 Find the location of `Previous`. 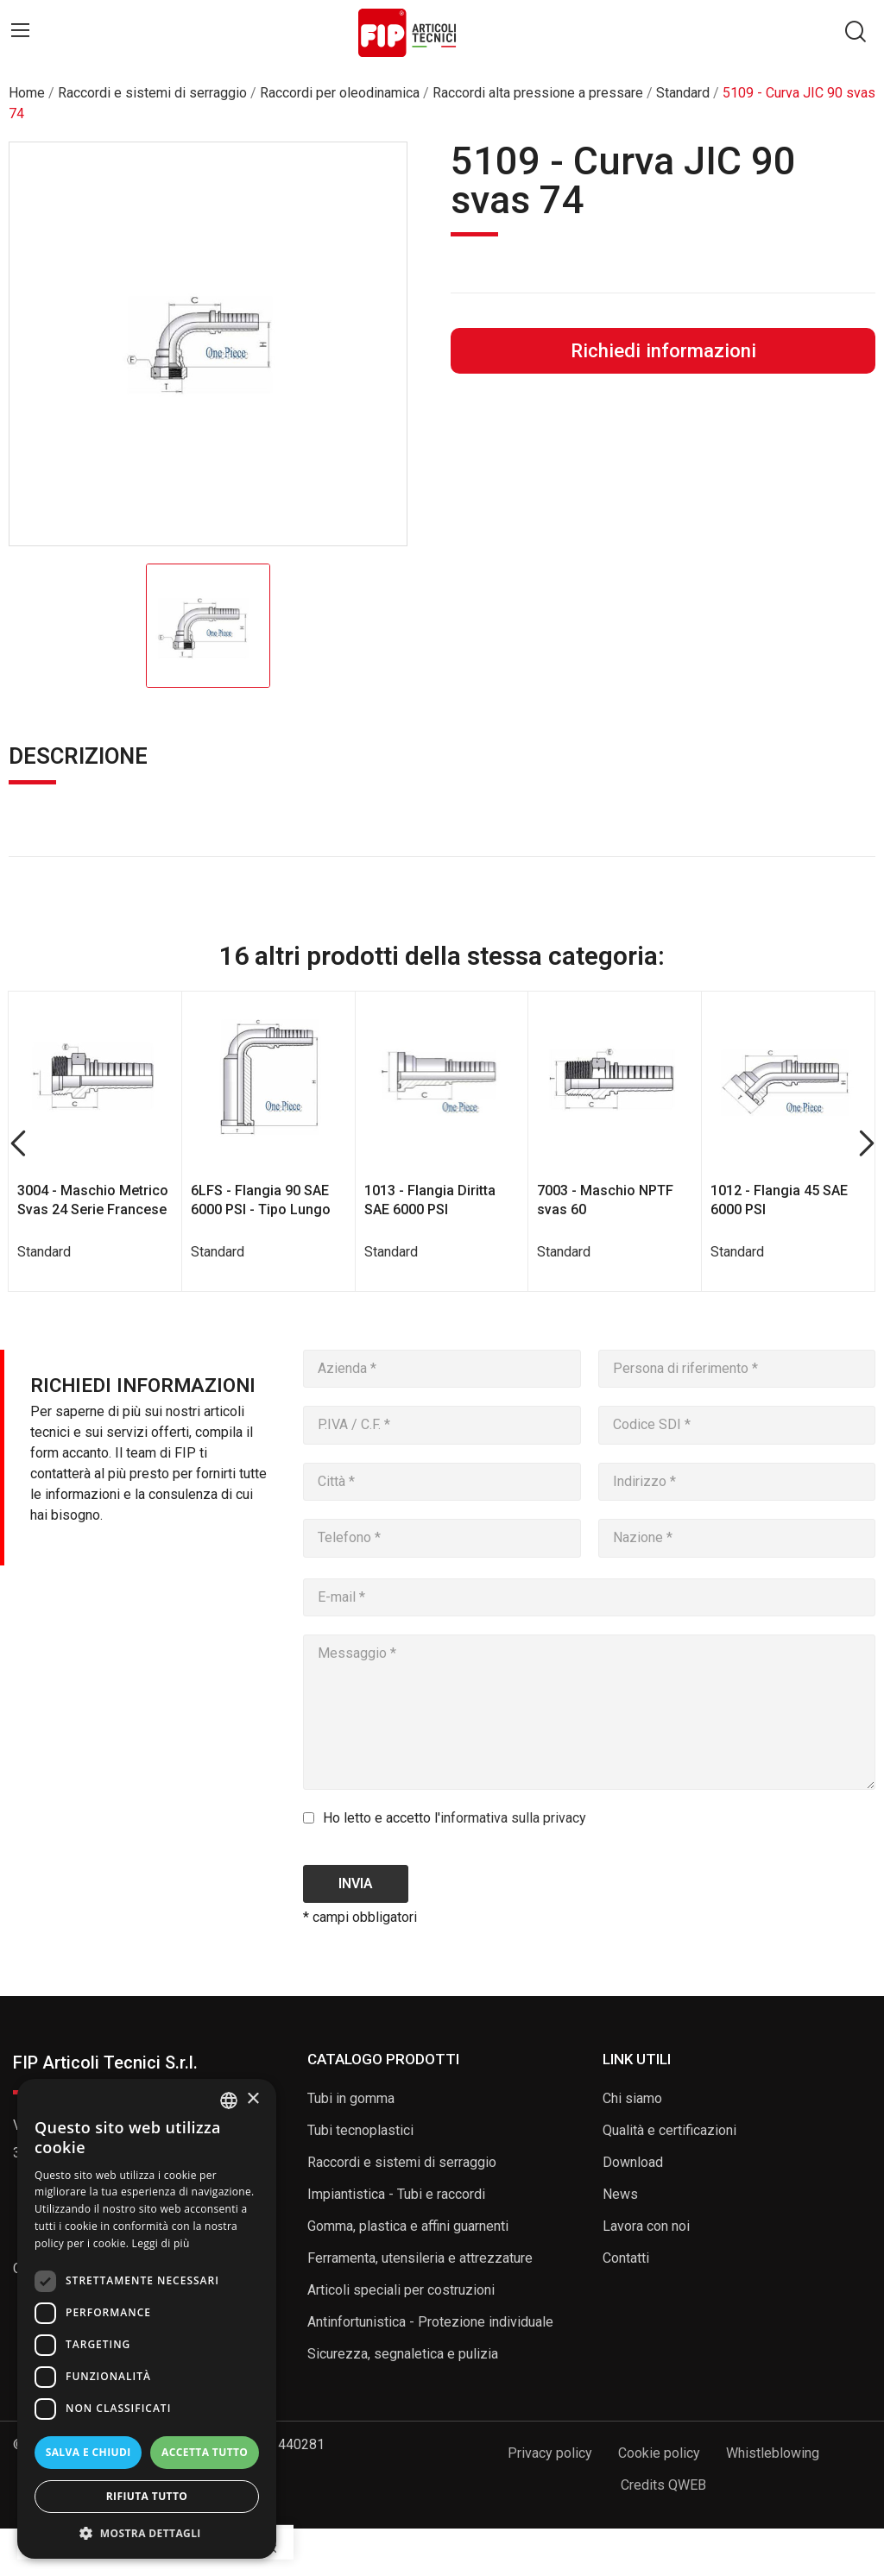

Previous is located at coordinates (17, 1143).